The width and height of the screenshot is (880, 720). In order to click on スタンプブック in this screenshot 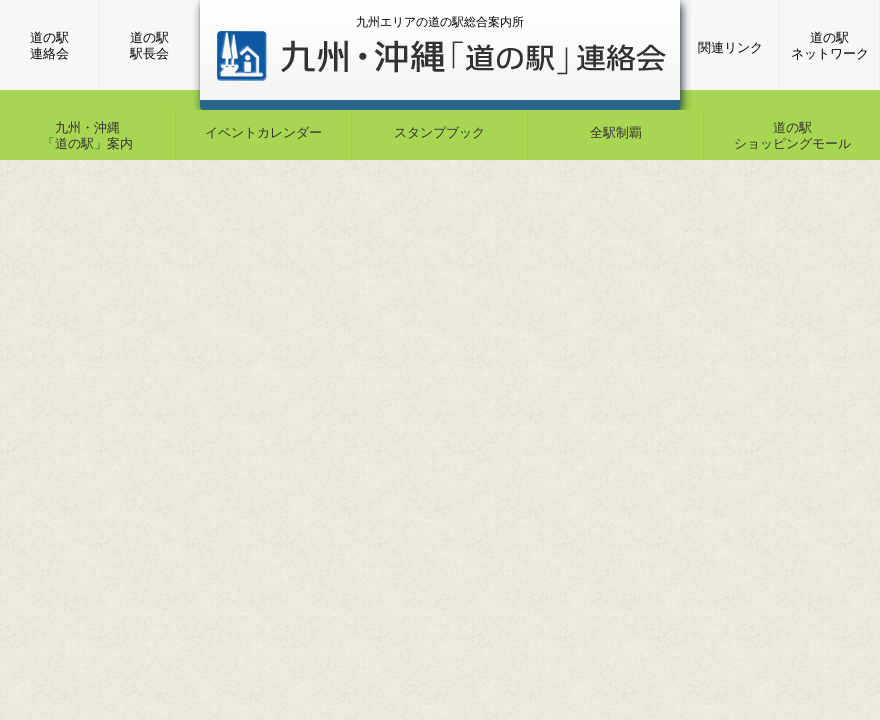, I will do `click(439, 132)`.